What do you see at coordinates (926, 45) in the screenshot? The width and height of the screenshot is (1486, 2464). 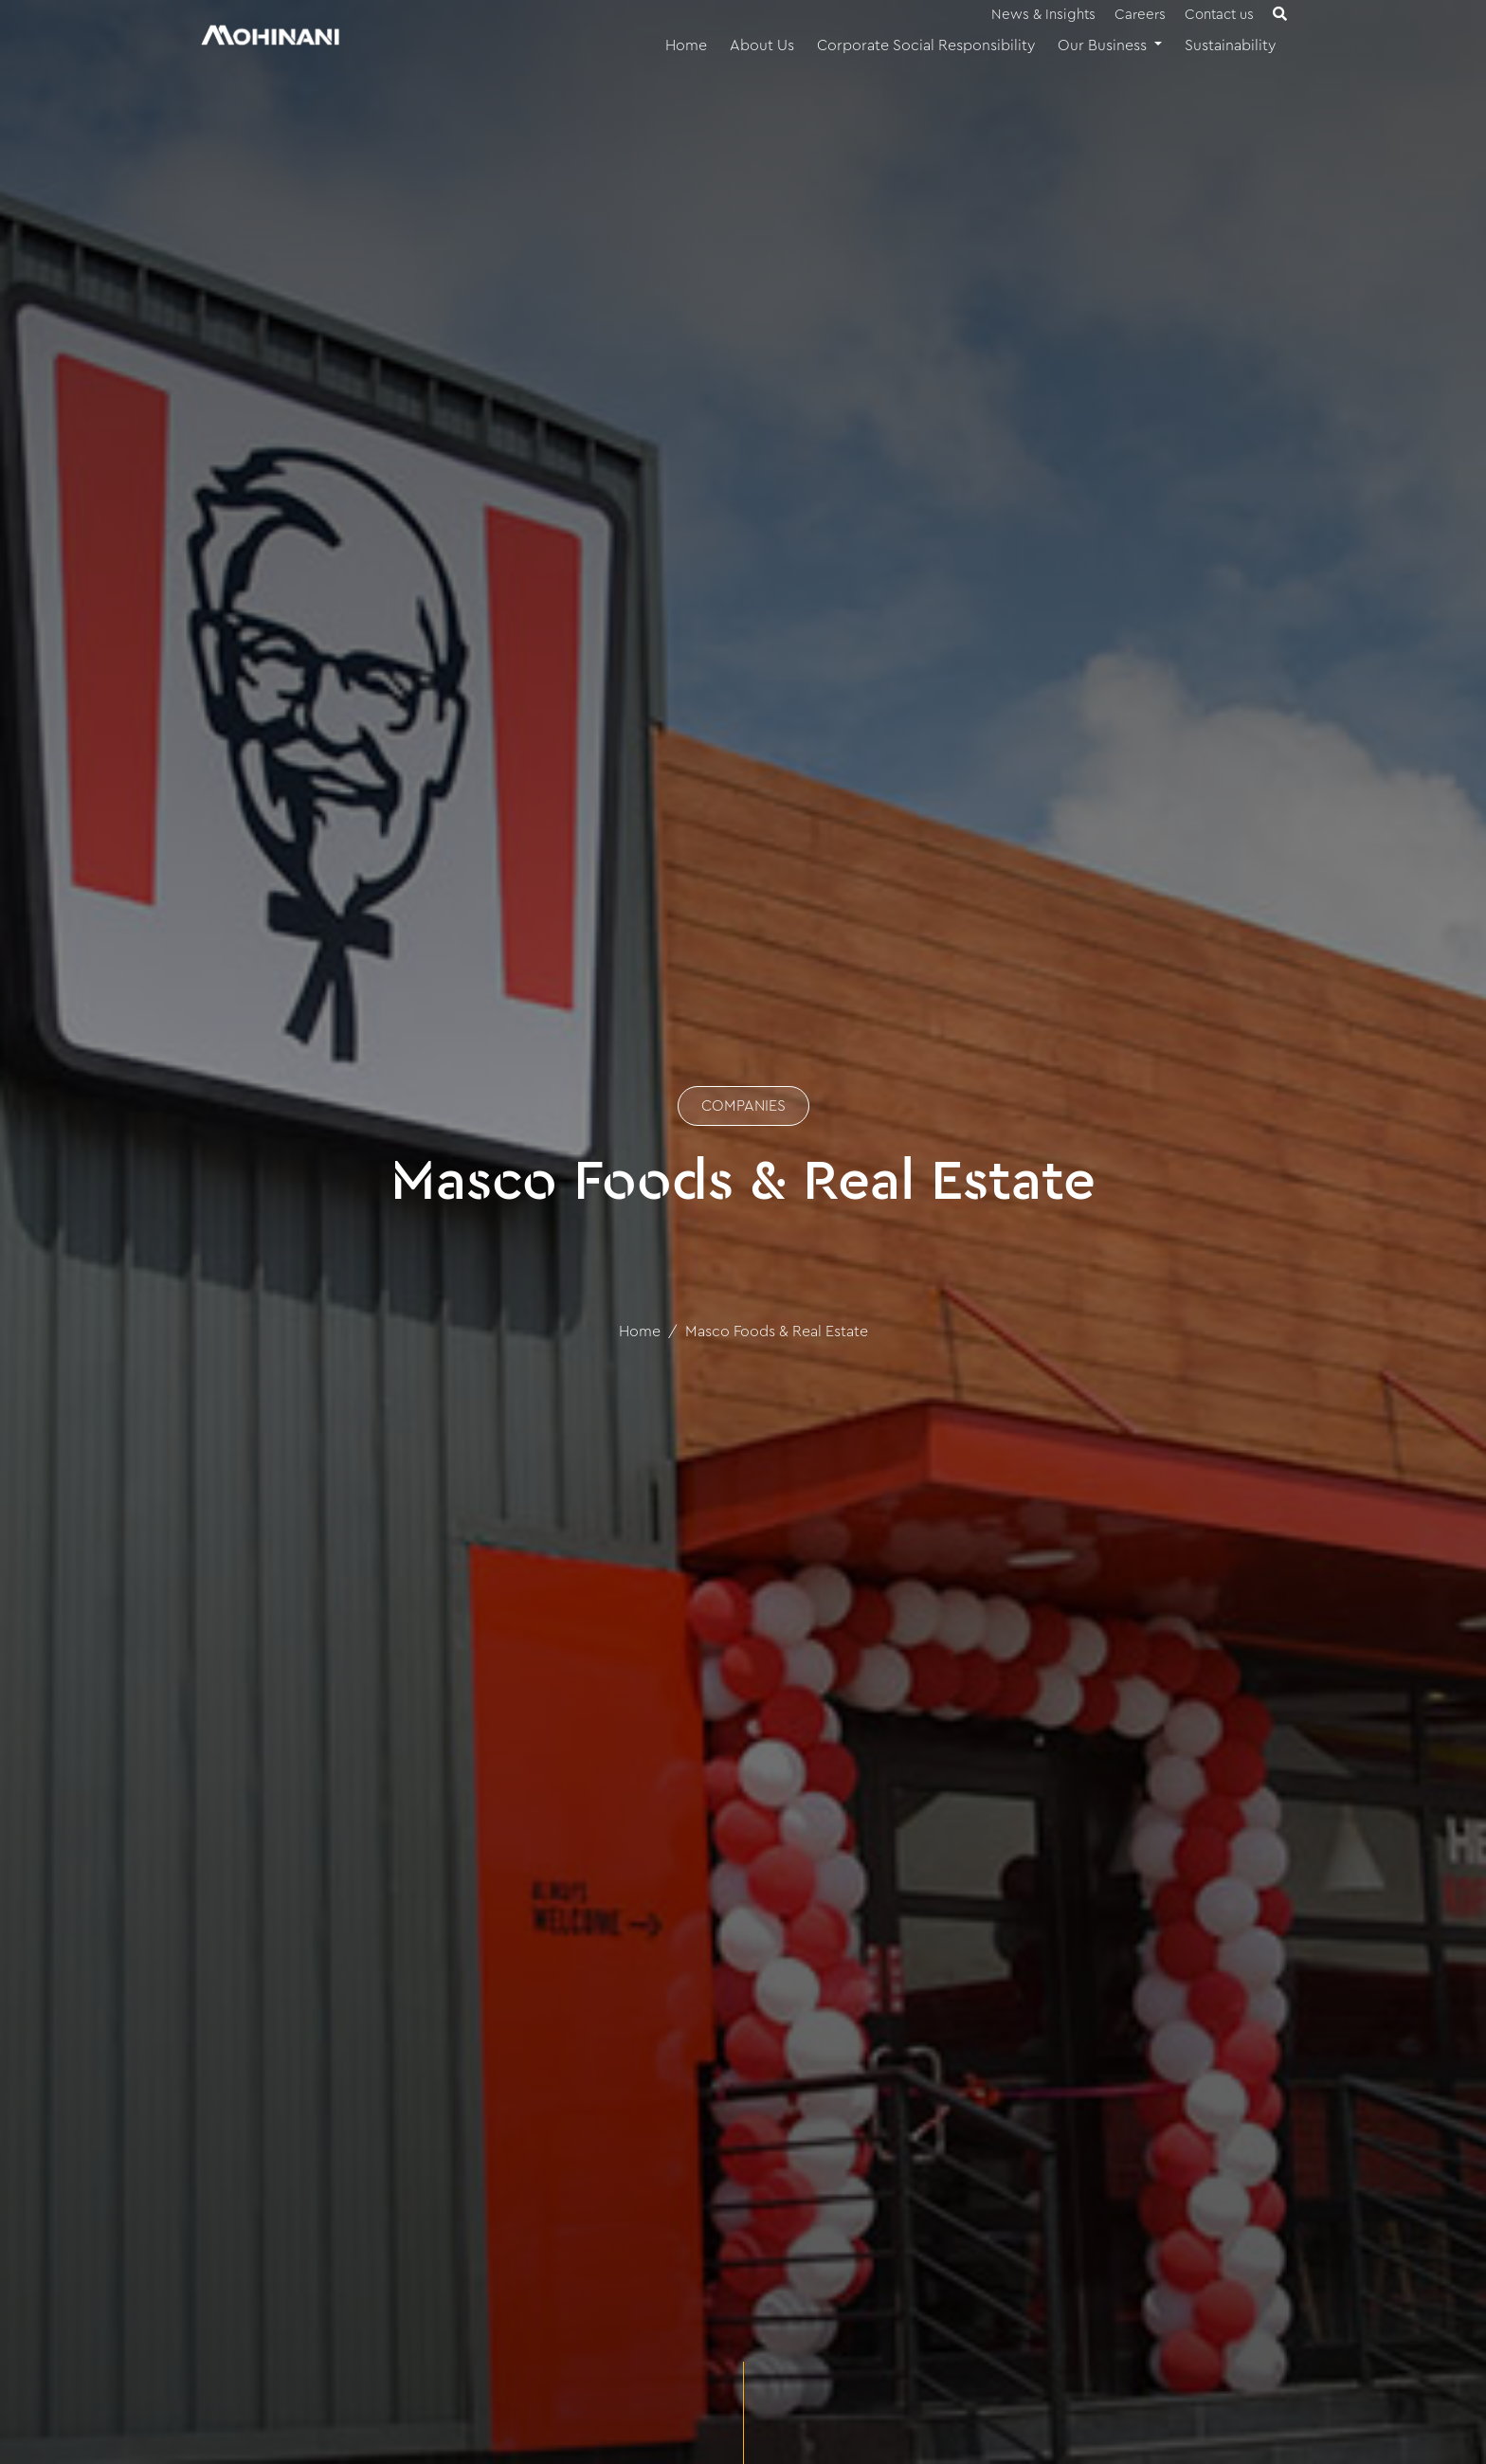 I see `Corporate Social Responsibility` at bounding box center [926, 45].